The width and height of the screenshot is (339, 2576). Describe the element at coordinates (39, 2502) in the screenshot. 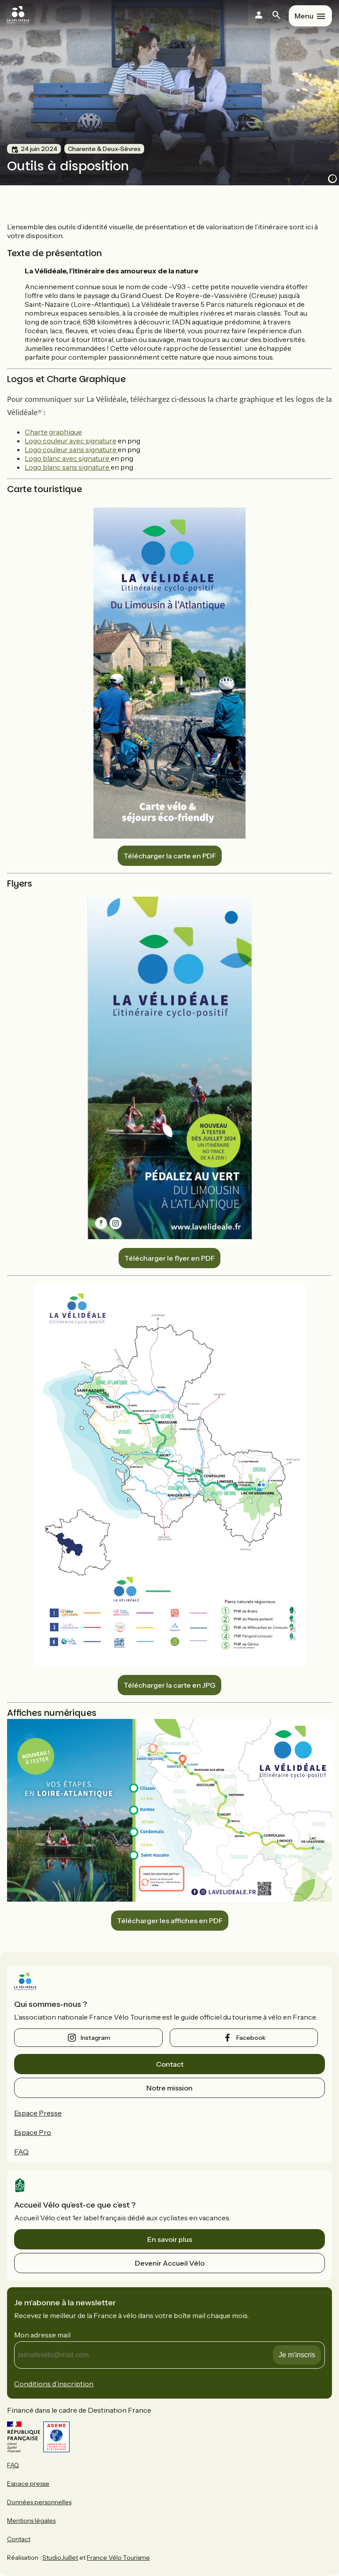

I see `Données personnelles` at that location.